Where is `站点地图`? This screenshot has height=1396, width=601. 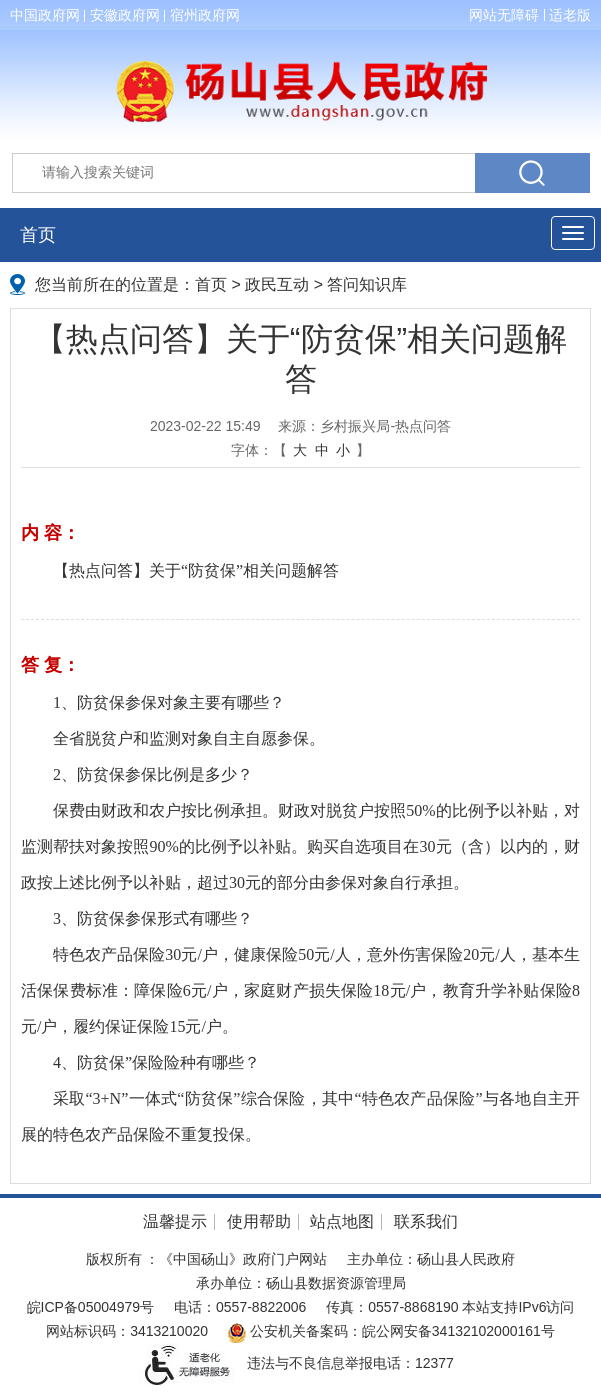
站点地图 is located at coordinates (342, 1221).